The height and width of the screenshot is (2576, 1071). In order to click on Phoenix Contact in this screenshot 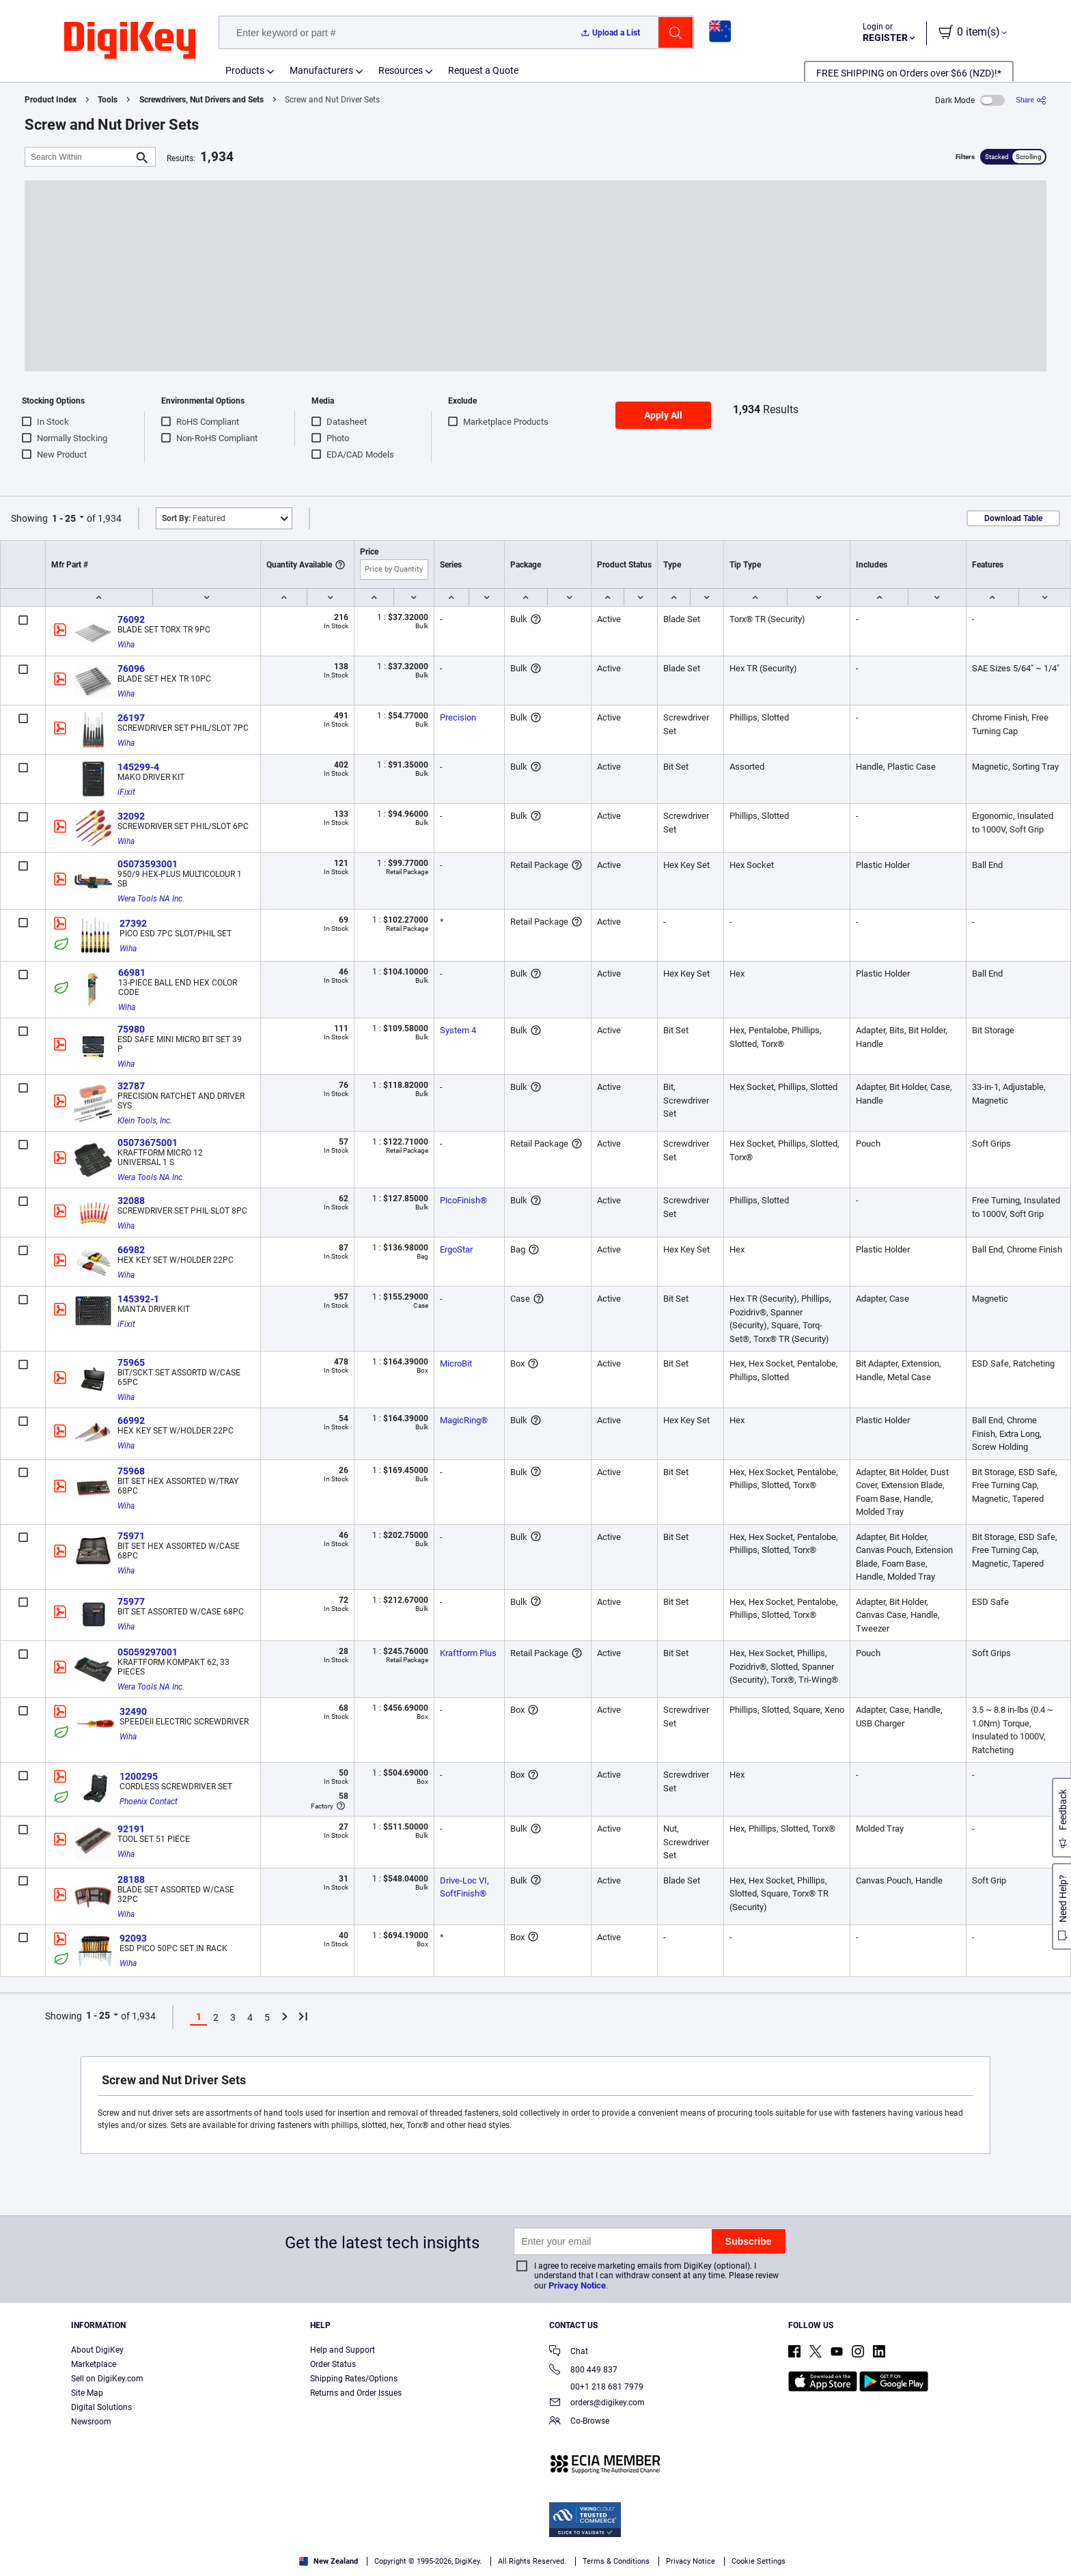, I will do `click(149, 1801)`.